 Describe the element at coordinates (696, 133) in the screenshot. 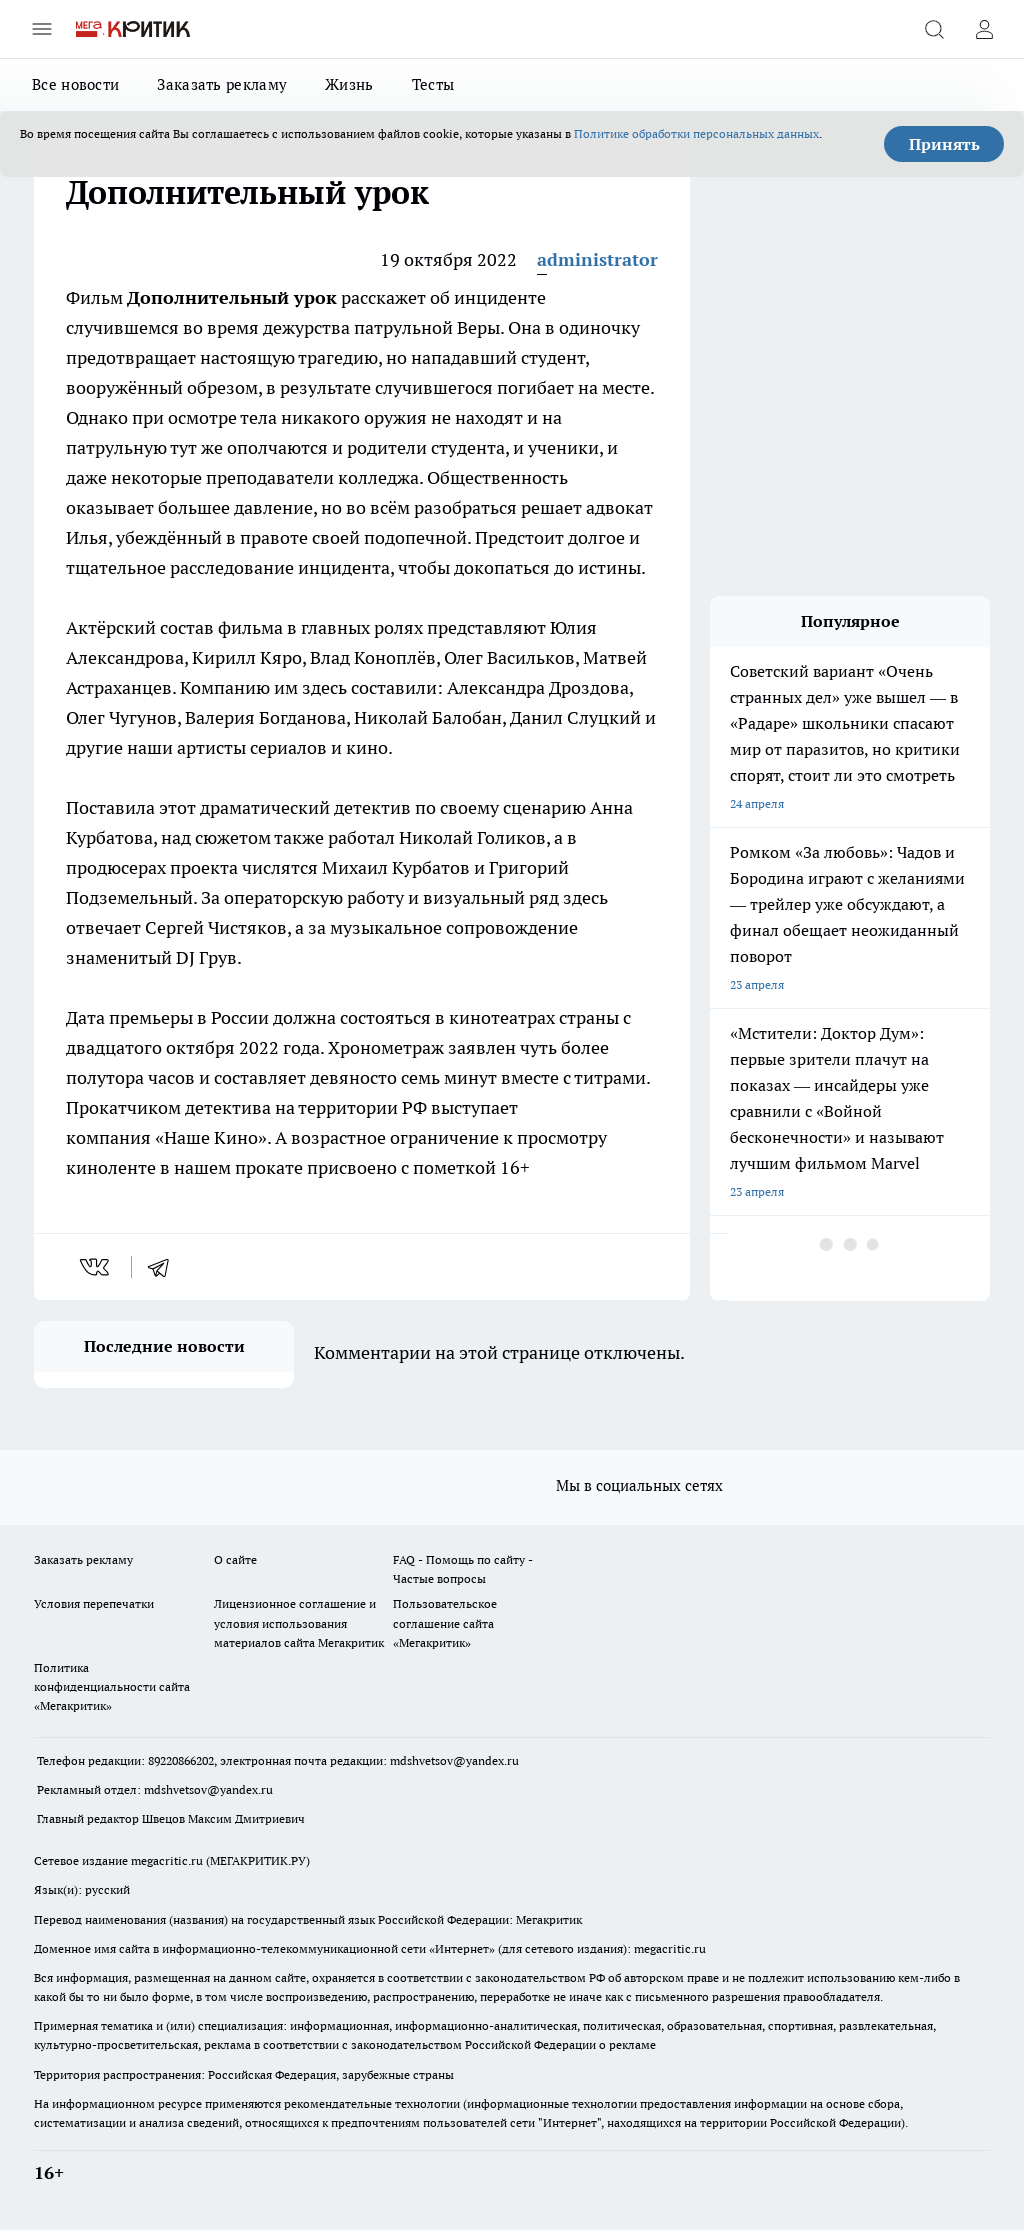

I see `Политике обработки персональных данных` at that location.